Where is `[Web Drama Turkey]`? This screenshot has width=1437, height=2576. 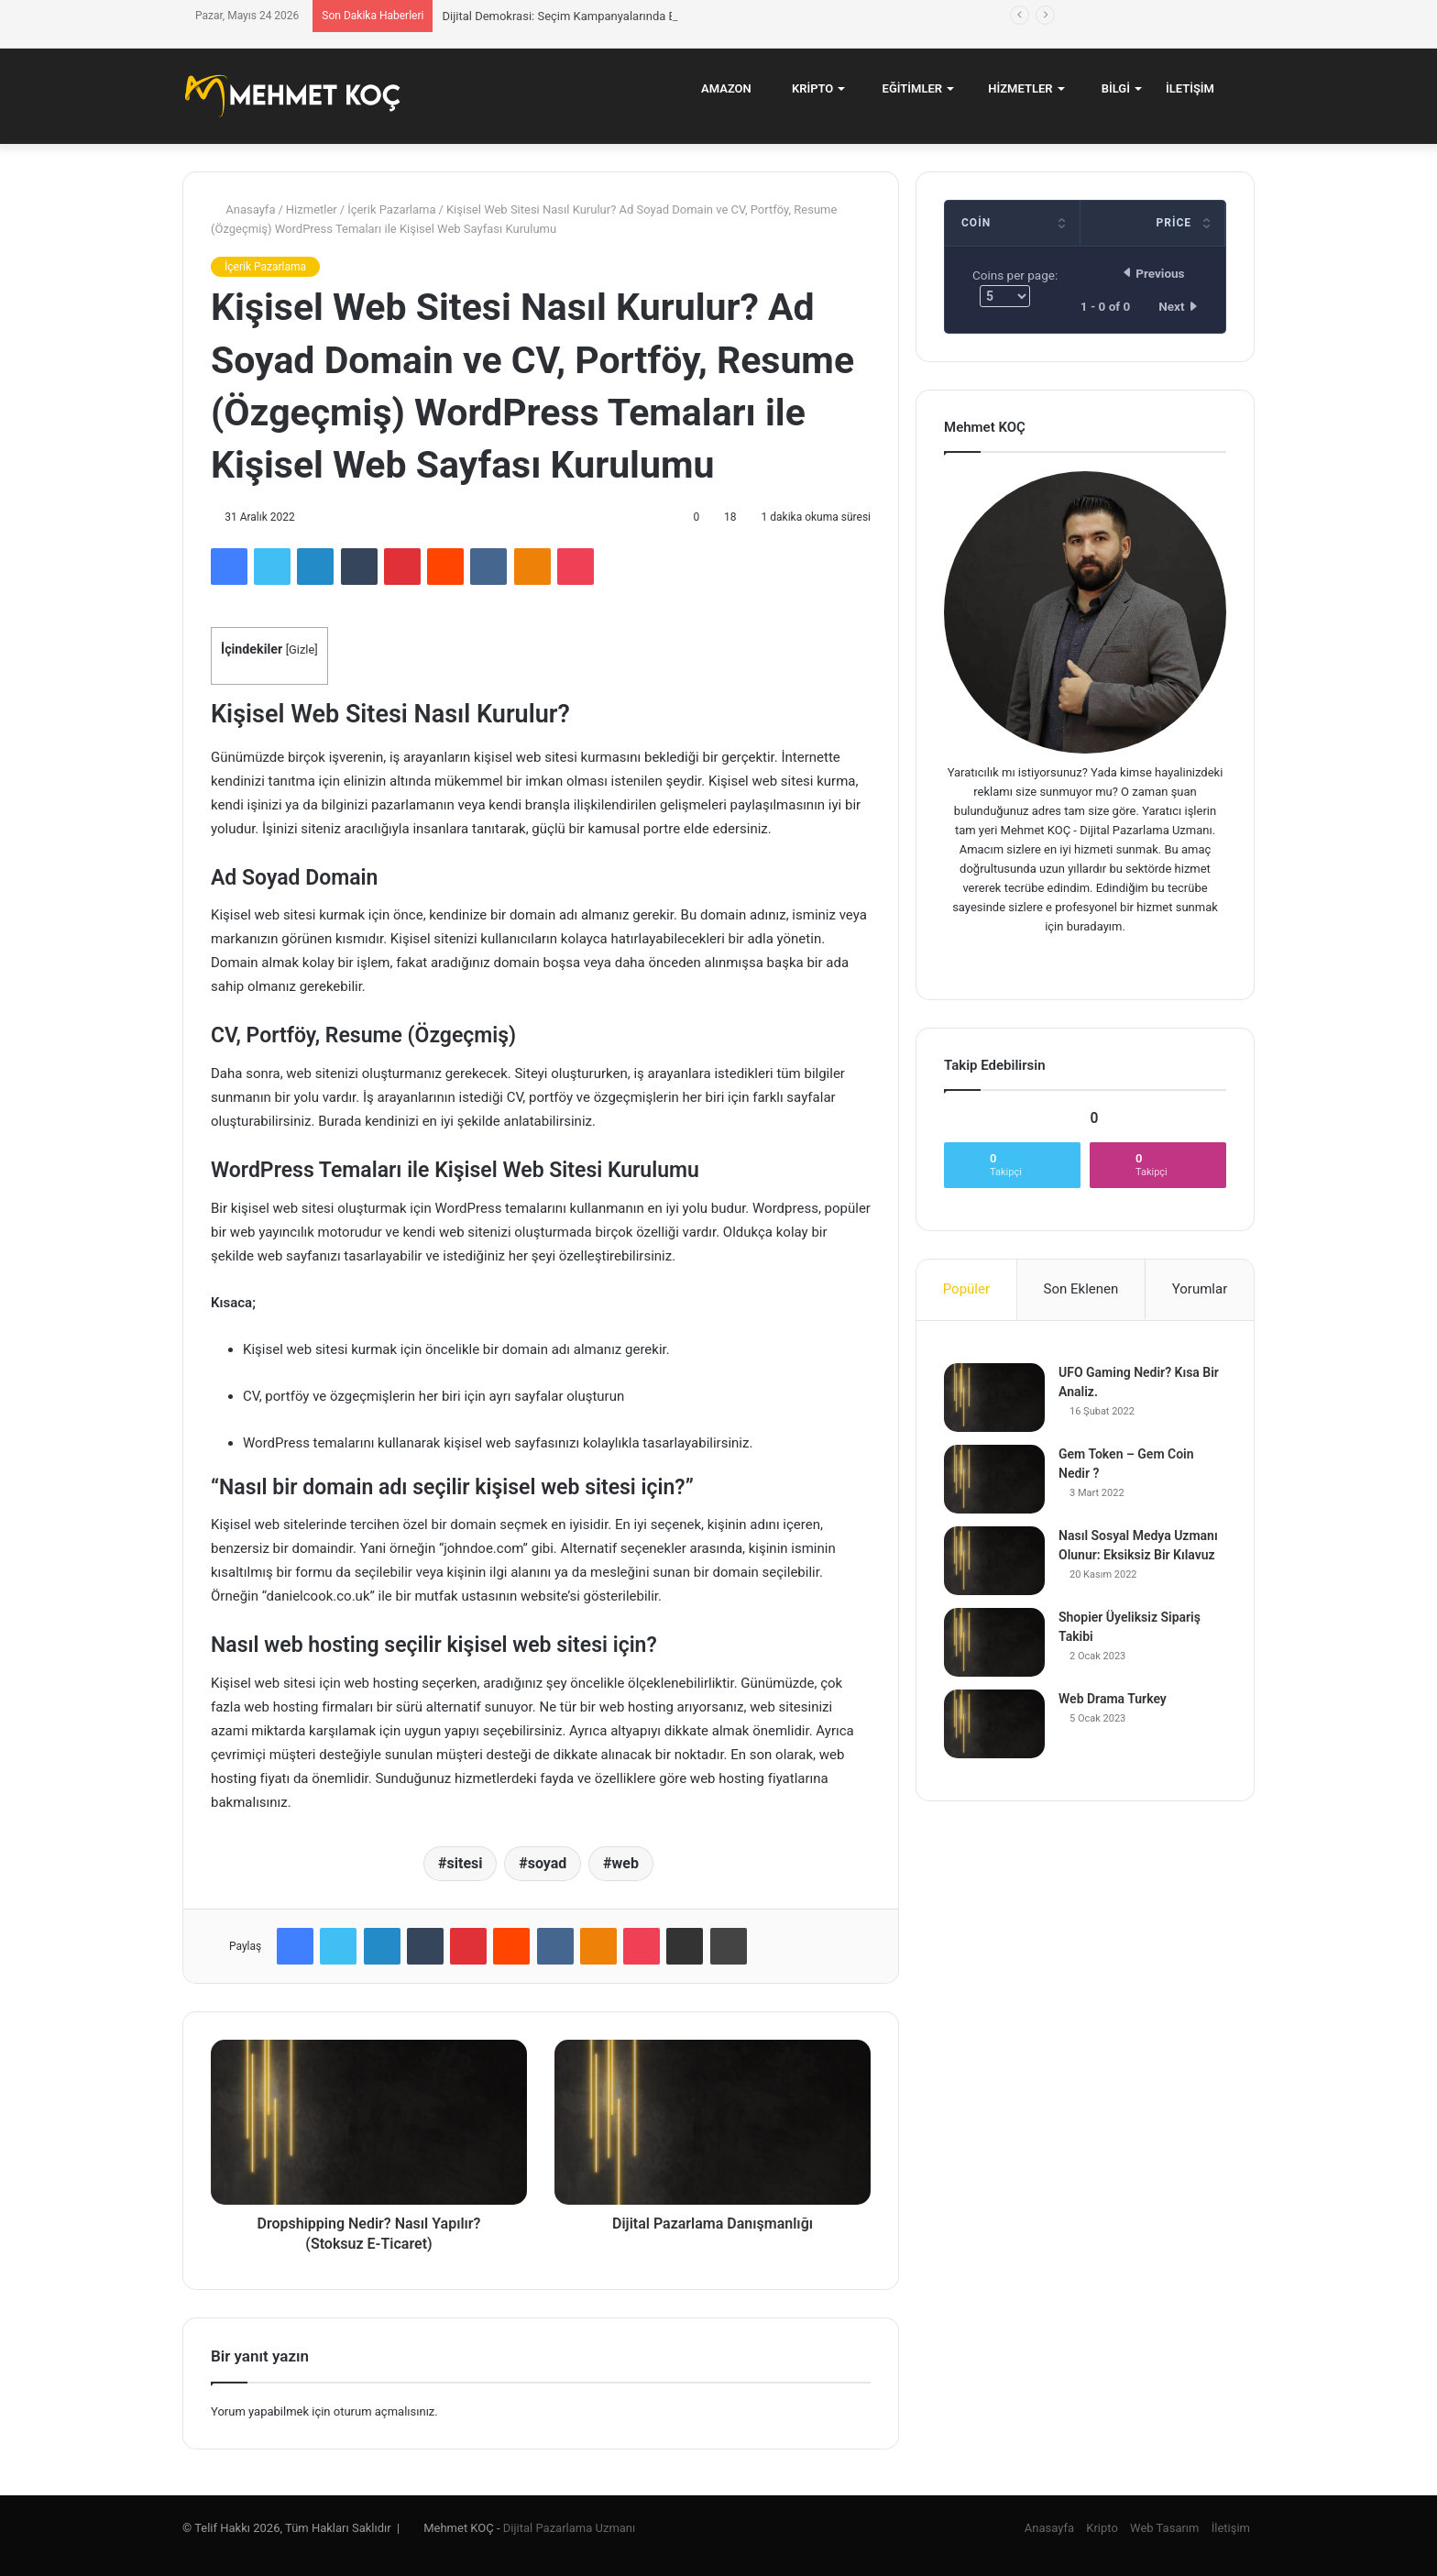 [Web Drama Turkey] is located at coordinates (994, 1724).